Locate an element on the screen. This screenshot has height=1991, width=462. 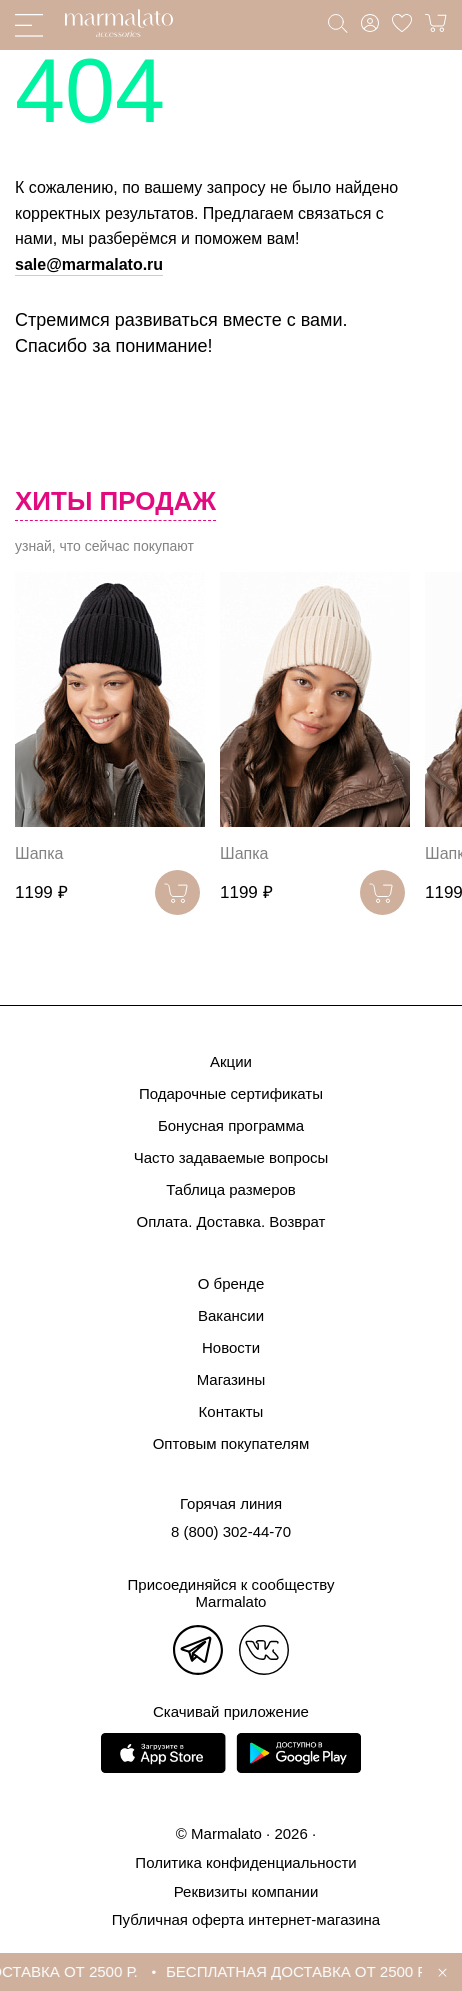
Часто задаваемые вопросы is located at coordinates (231, 1157).